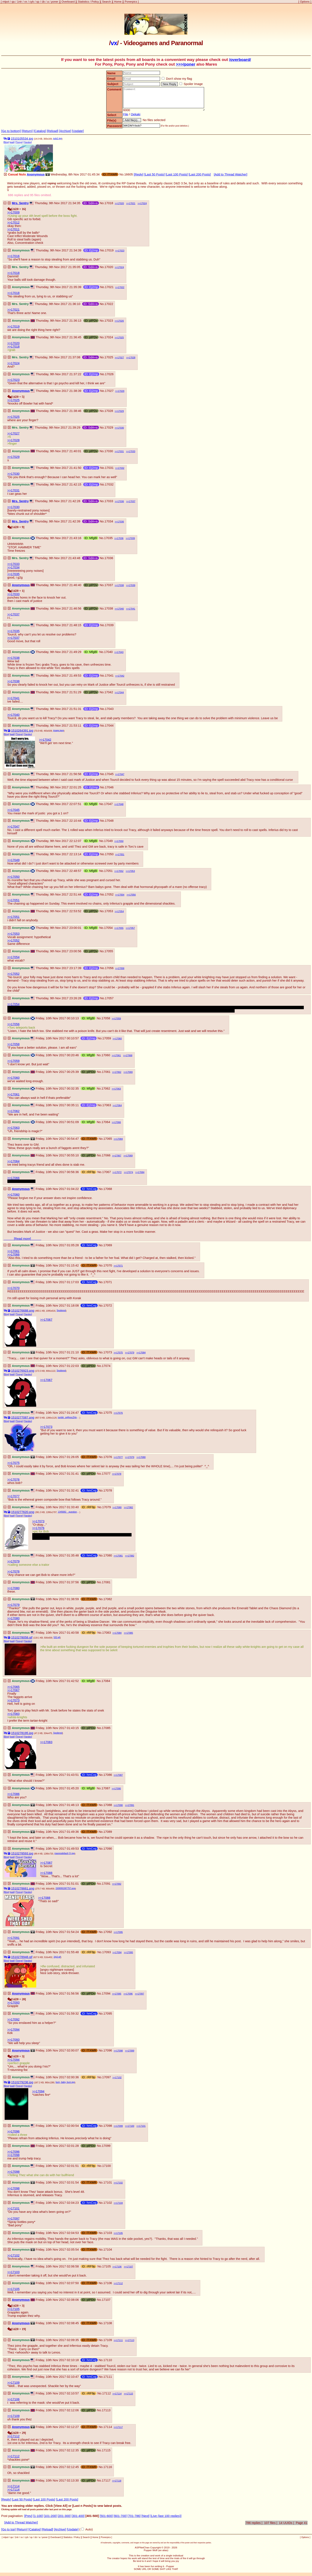 The width and height of the screenshot is (312, 2576). I want to click on >>17025, so click(13, 400).